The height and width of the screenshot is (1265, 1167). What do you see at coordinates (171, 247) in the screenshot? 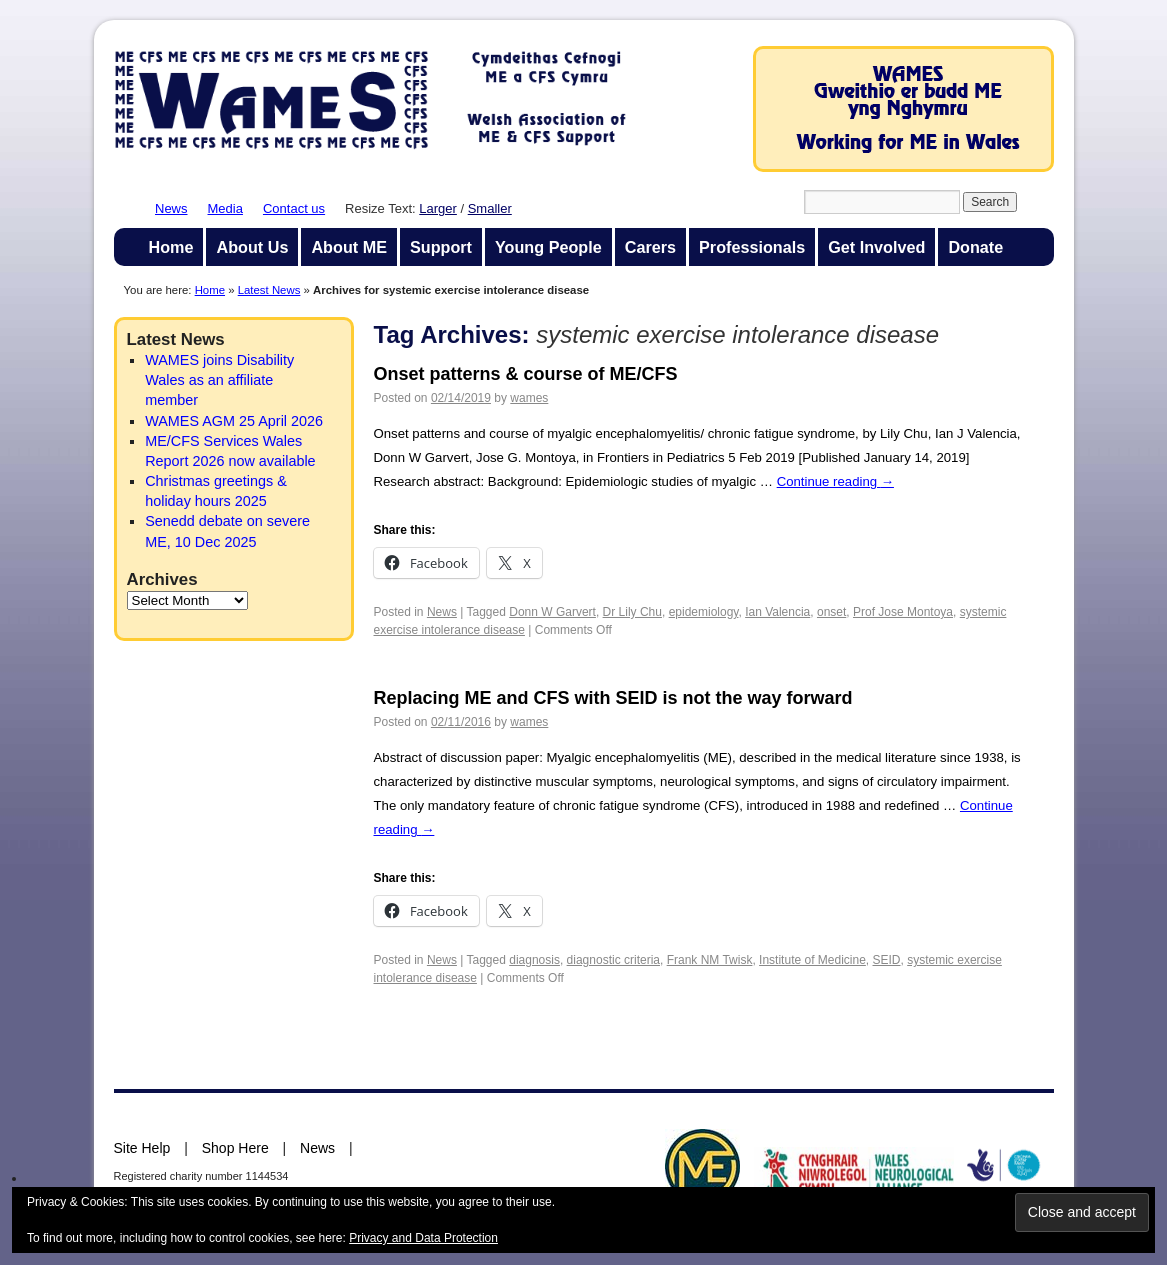
I see `Home` at bounding box center [171, 247].